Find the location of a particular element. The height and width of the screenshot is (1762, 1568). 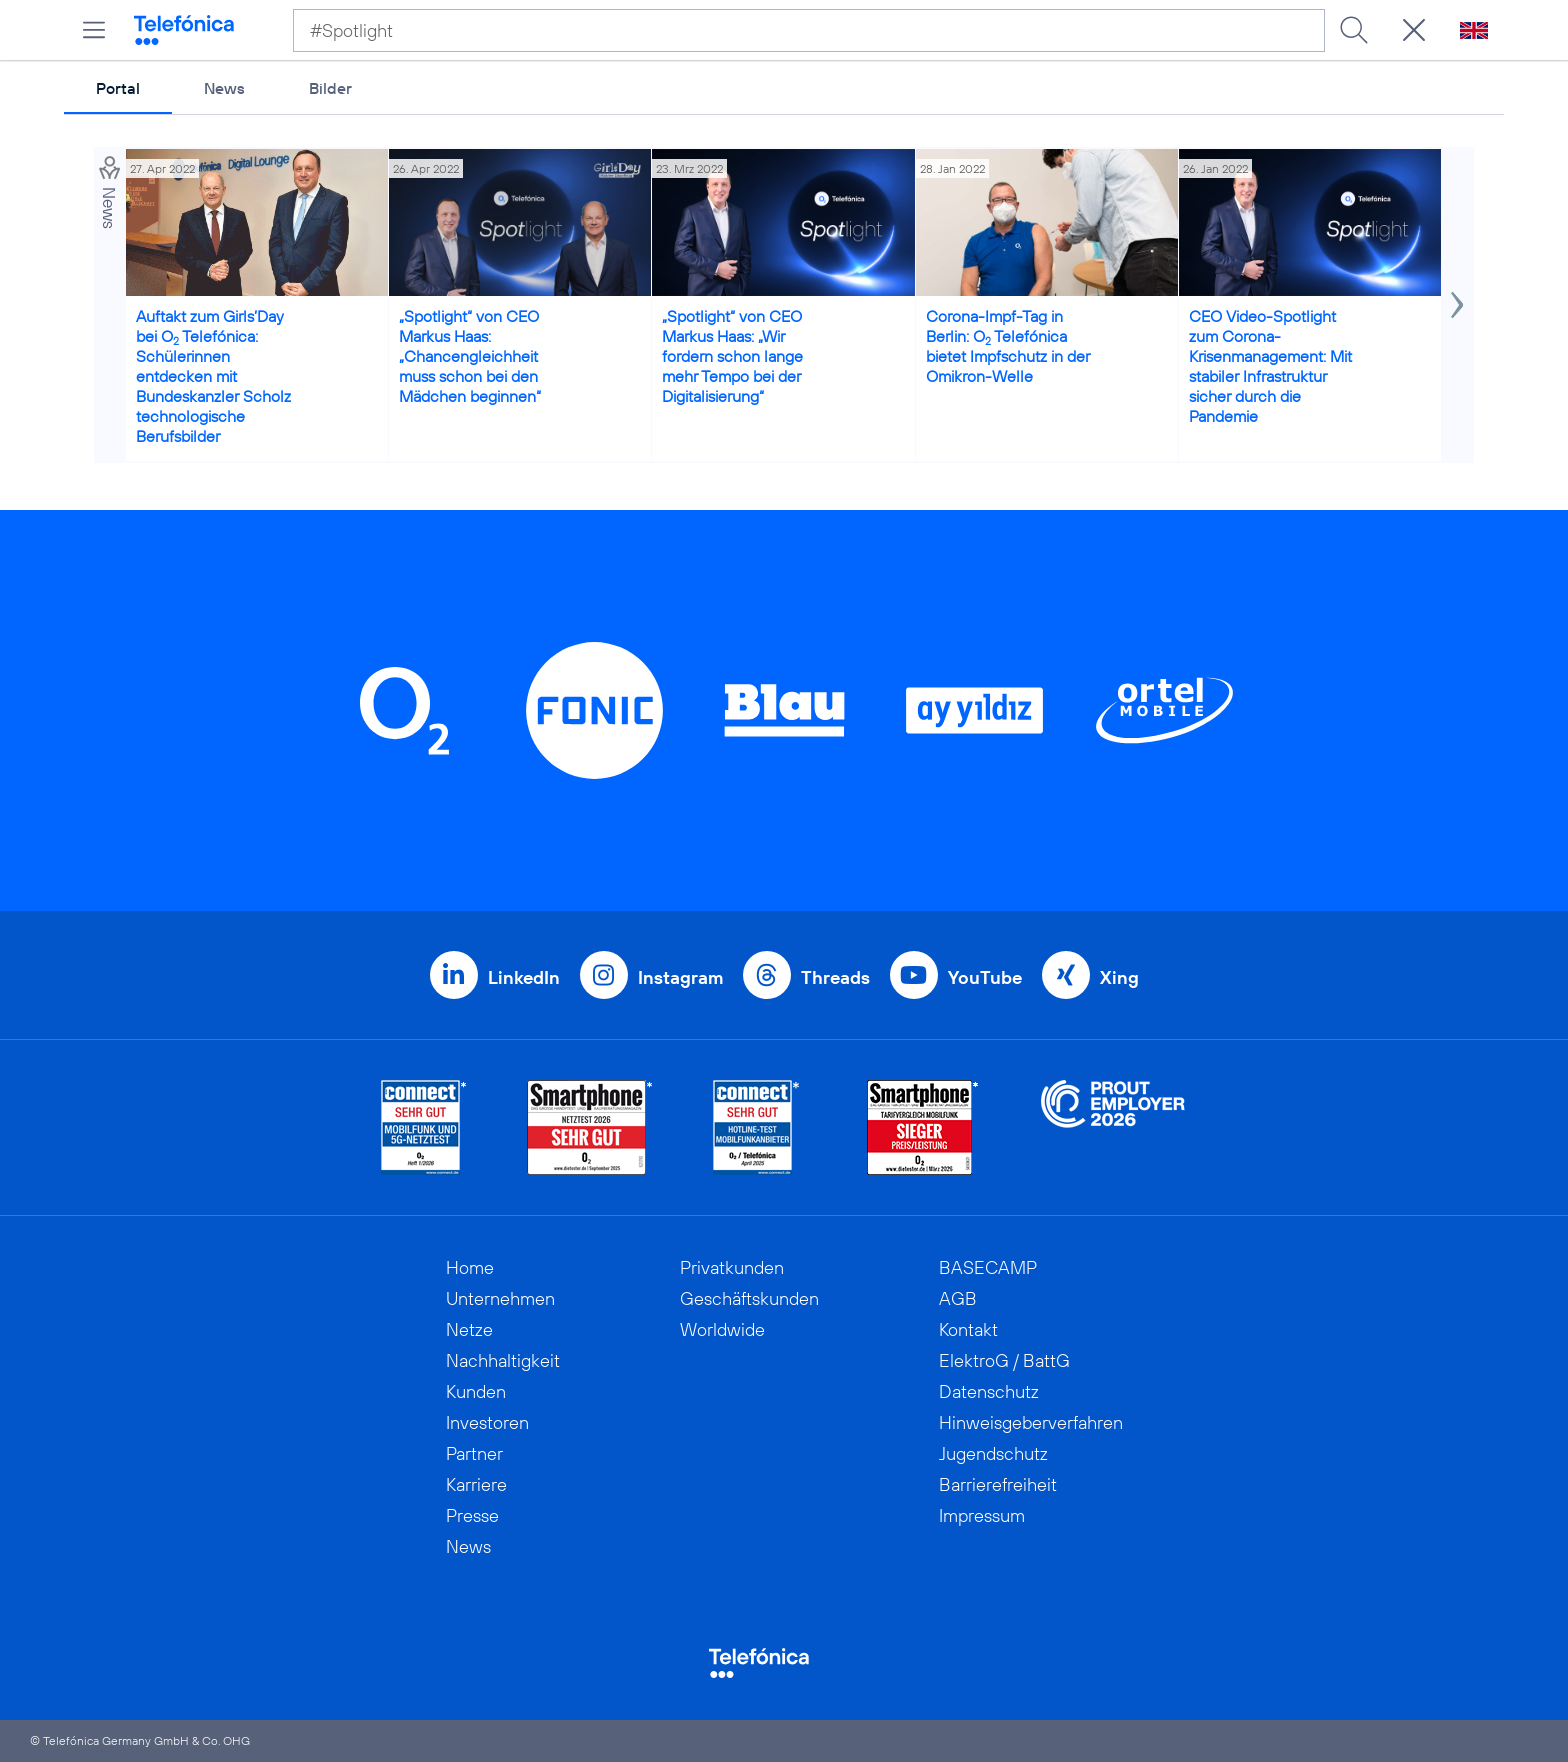

Worldwide is located at coordinates (722, 1329).